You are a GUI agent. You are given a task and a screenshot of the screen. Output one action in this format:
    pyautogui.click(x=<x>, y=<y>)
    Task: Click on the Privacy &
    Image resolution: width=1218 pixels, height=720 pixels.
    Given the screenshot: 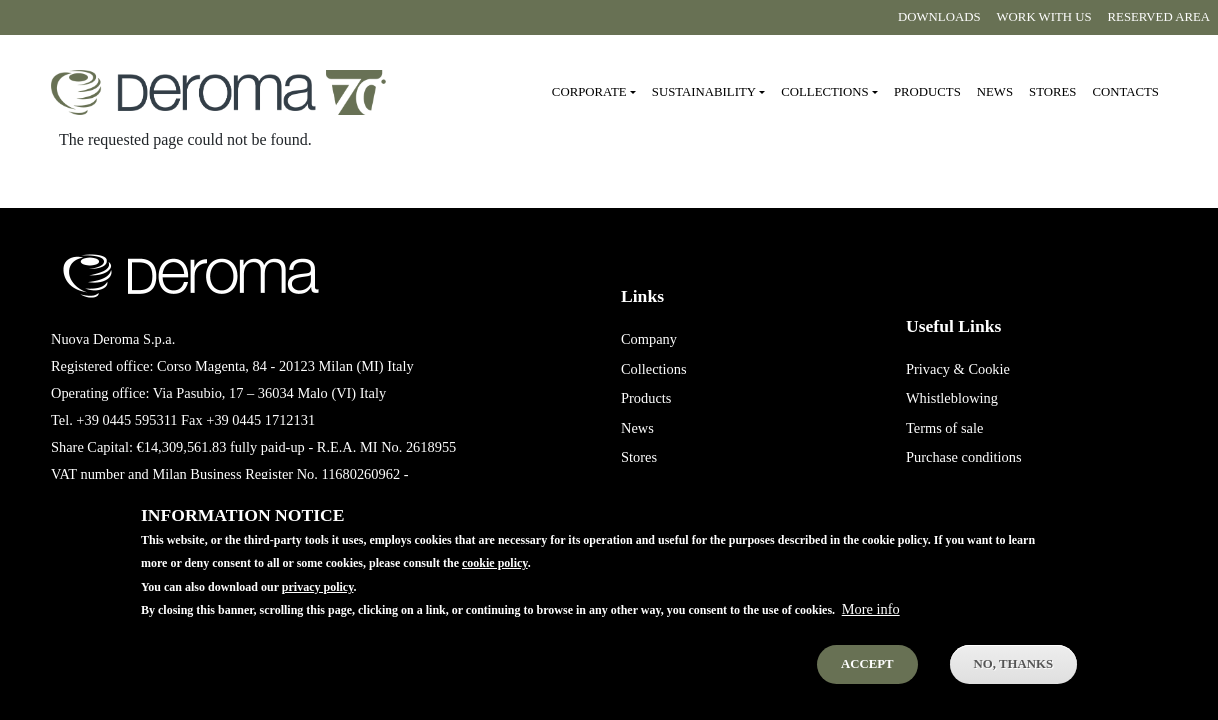 What is the action you would take?
    pyautogui.click(x=935, y=369)
    